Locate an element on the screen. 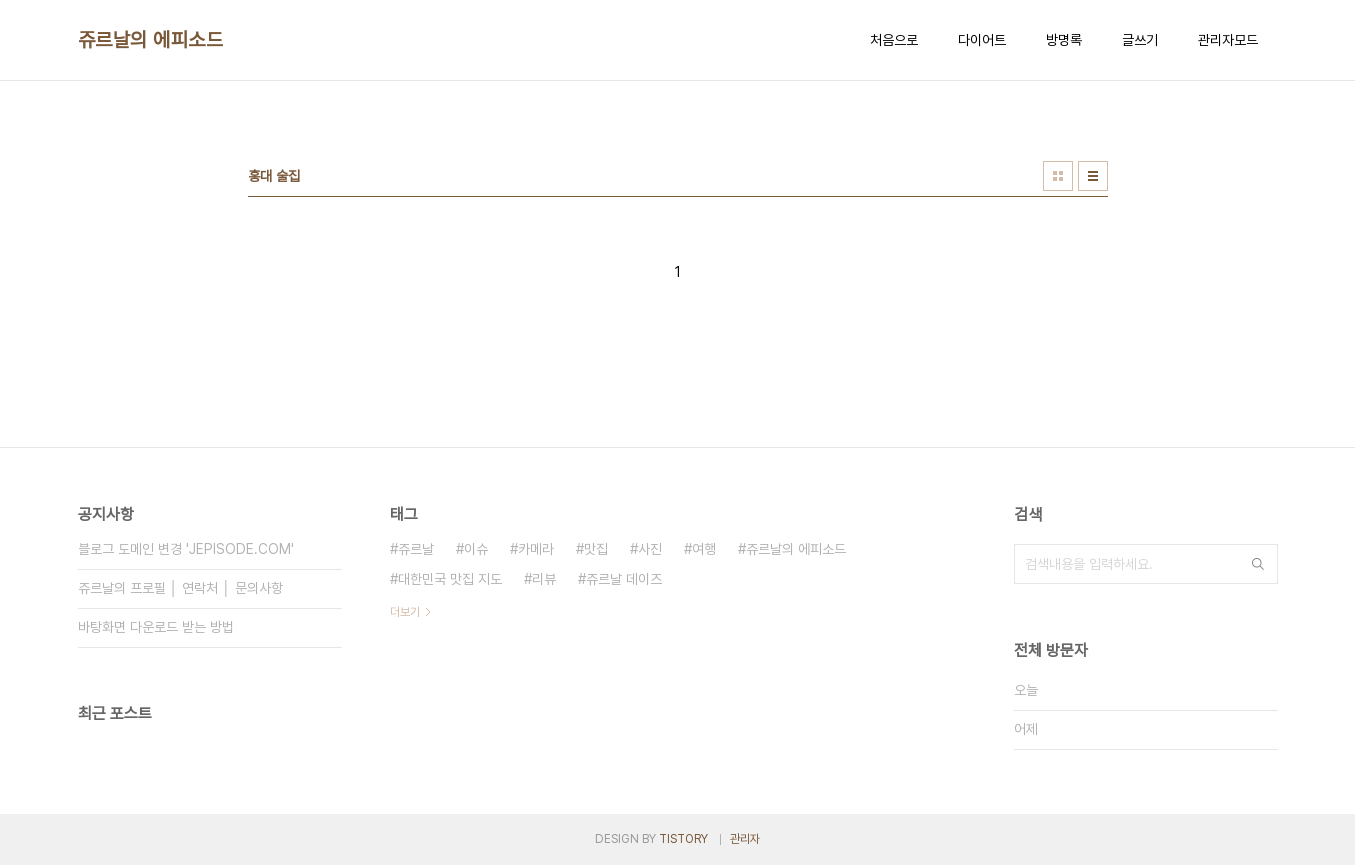 This screenshot has height=865, width=1355. 쥬르날의 에피소드 is located at coordinates (151, 40).